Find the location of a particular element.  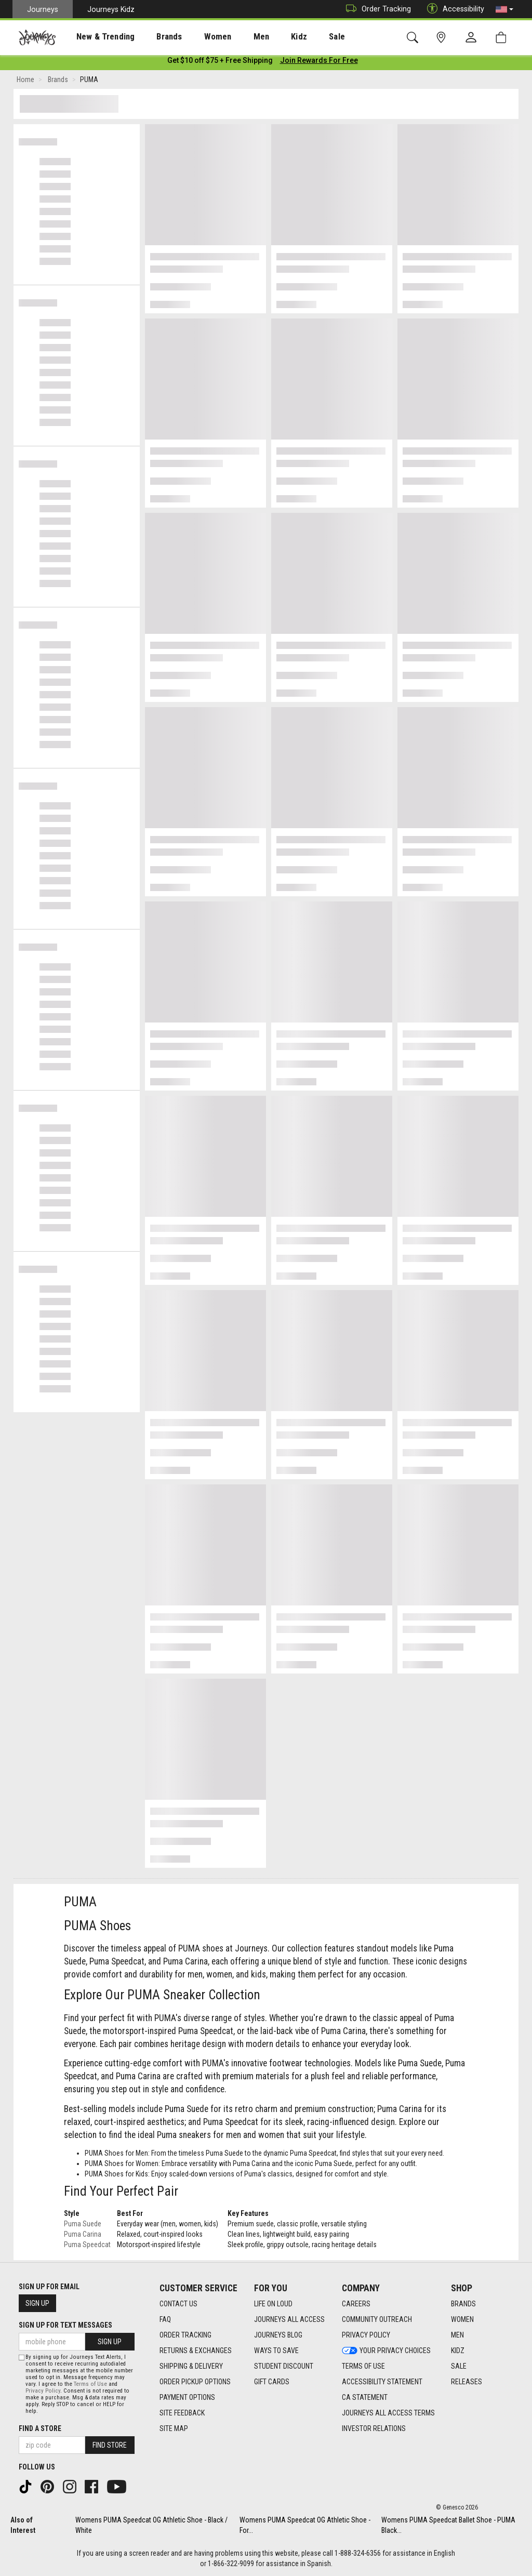

Puma Carina is located at coordinates (82, 2236).